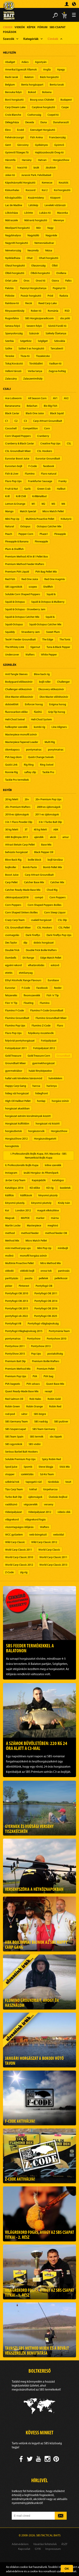  What do you see at coordinates (19, 681) in the screenshot?
I see `Bodyguard előkezsinór` at bounding box center [19, 681].